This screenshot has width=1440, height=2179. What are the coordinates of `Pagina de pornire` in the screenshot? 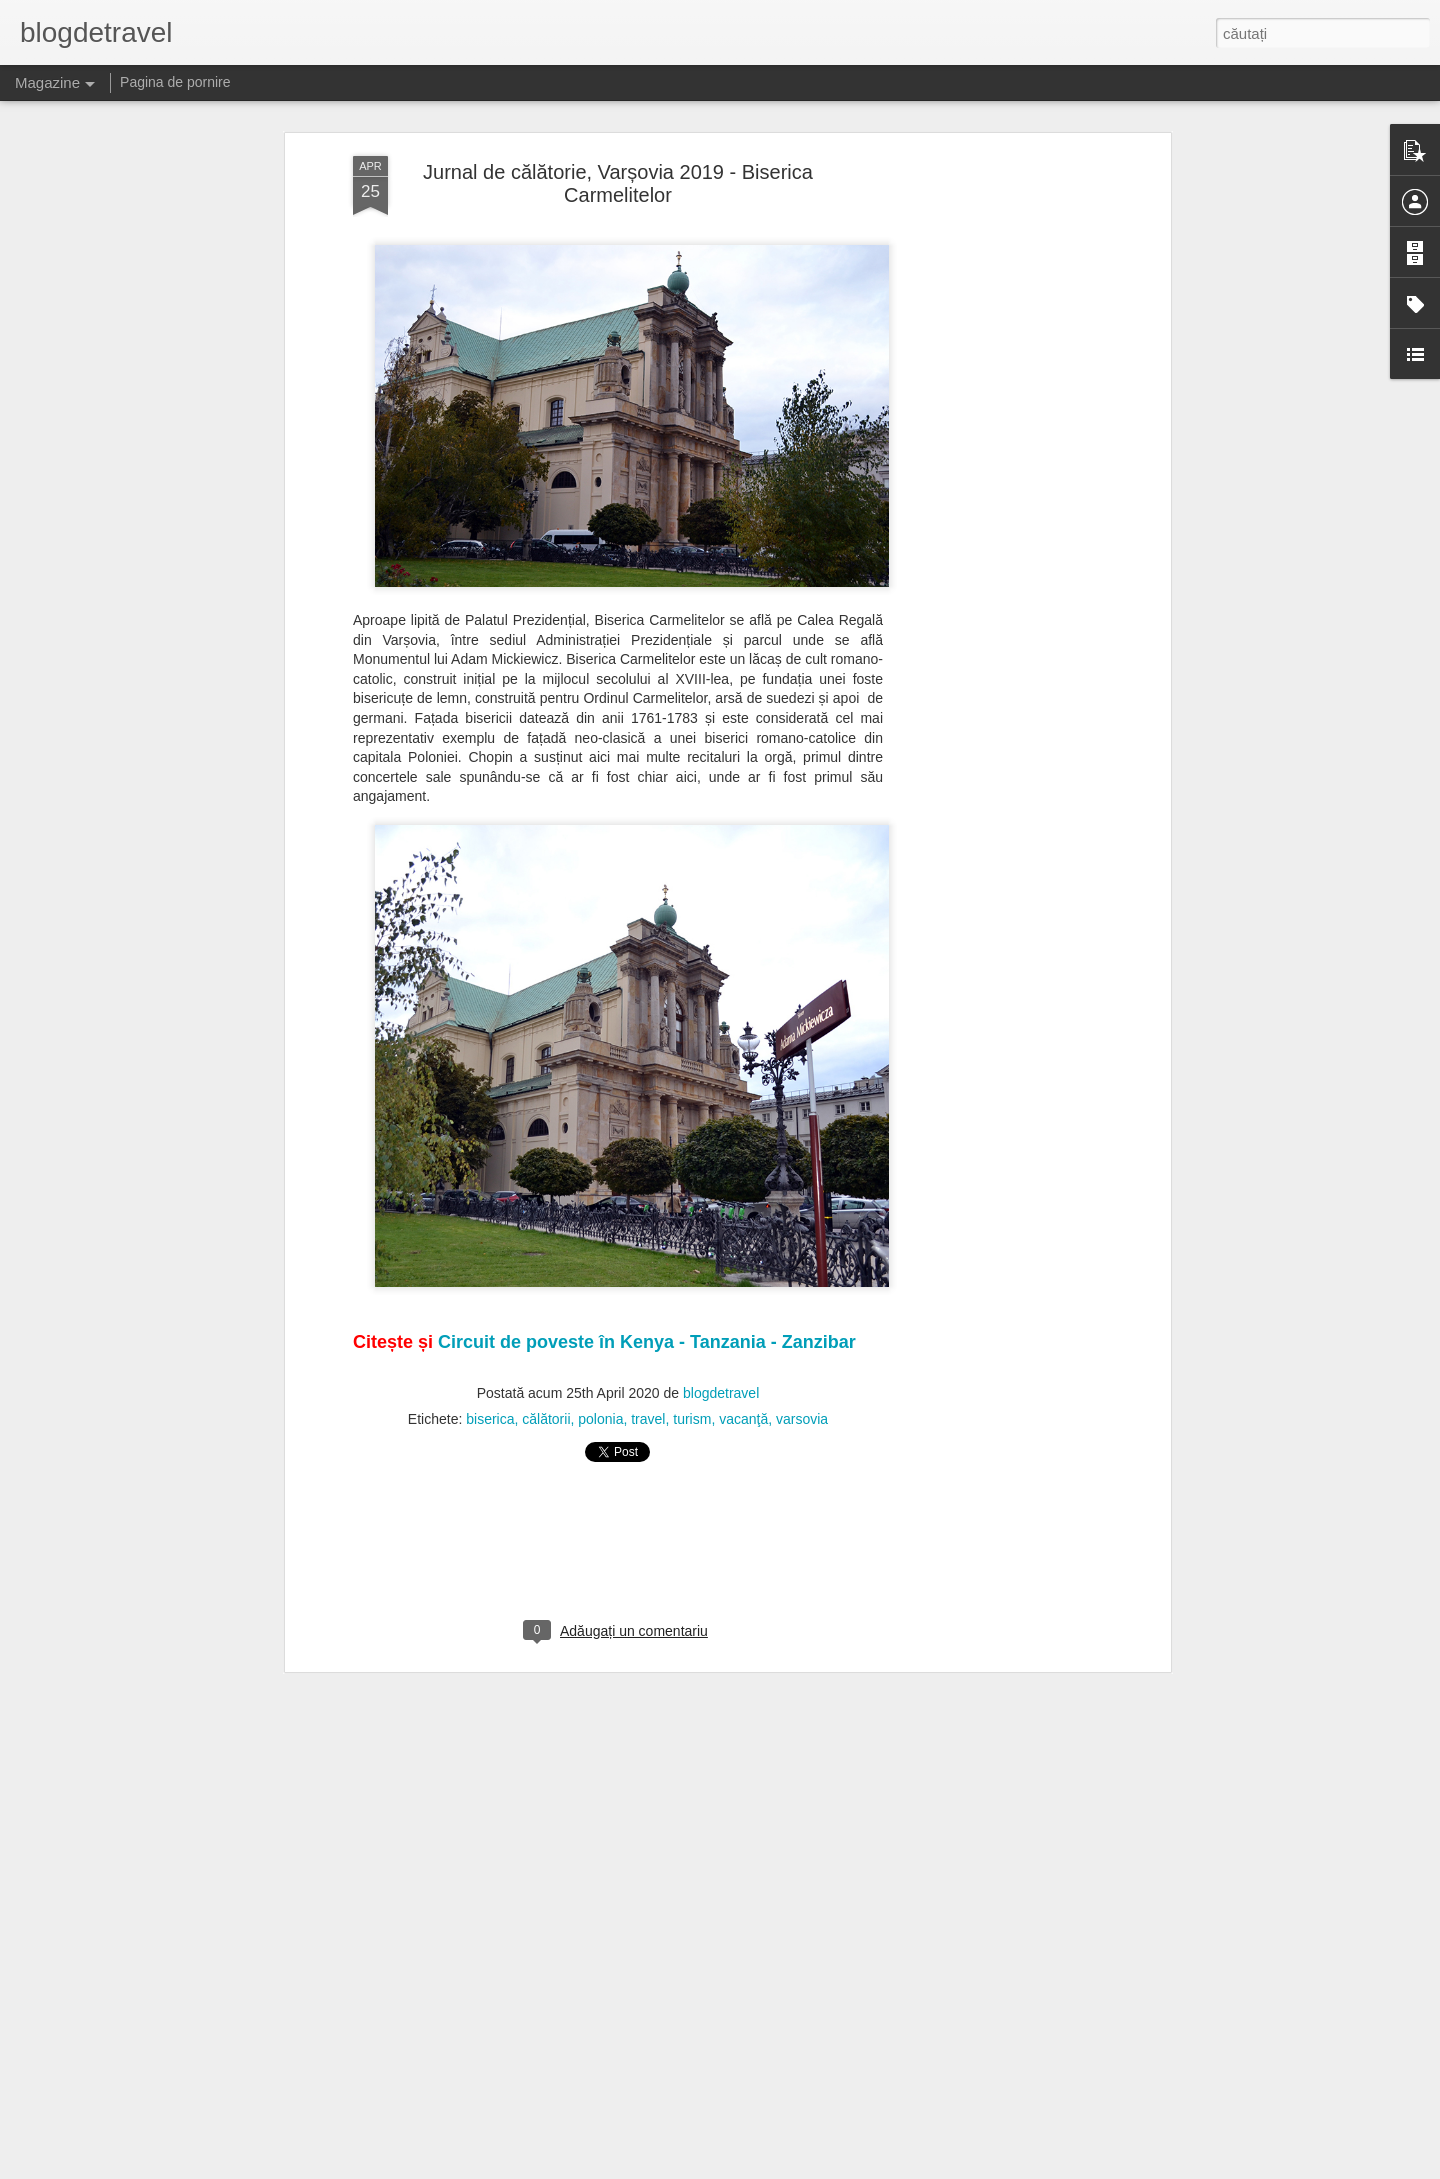 It's located at (175, 82).